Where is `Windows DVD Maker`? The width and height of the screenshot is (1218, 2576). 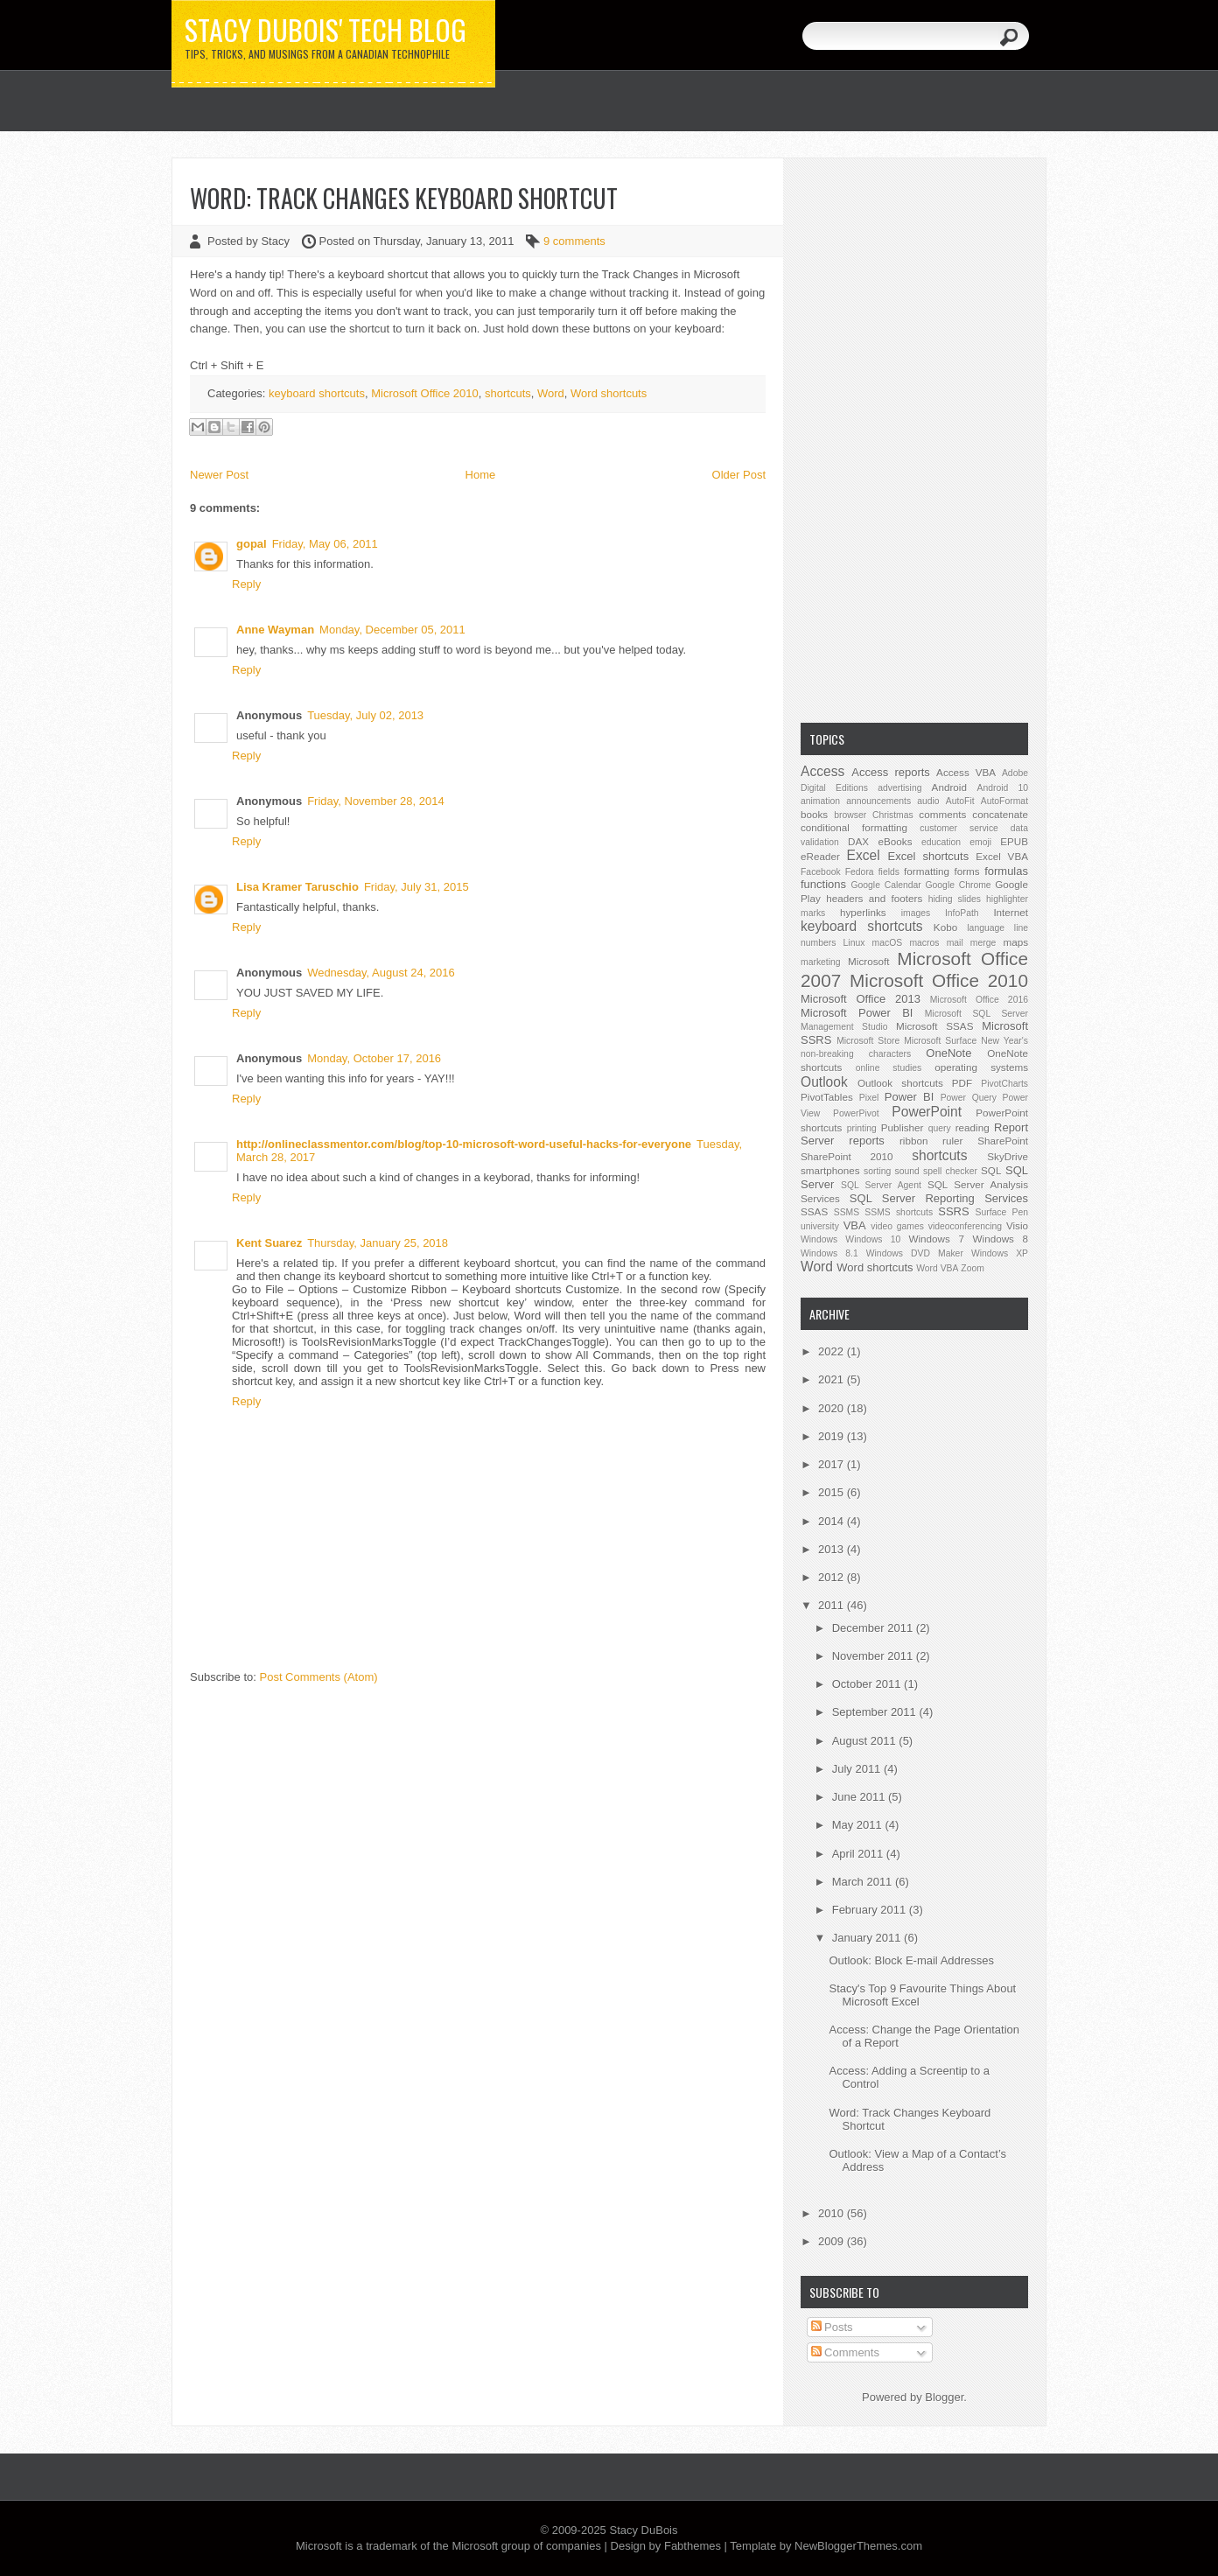 Windows DVD Maker is located at coordinates (914, 1253).